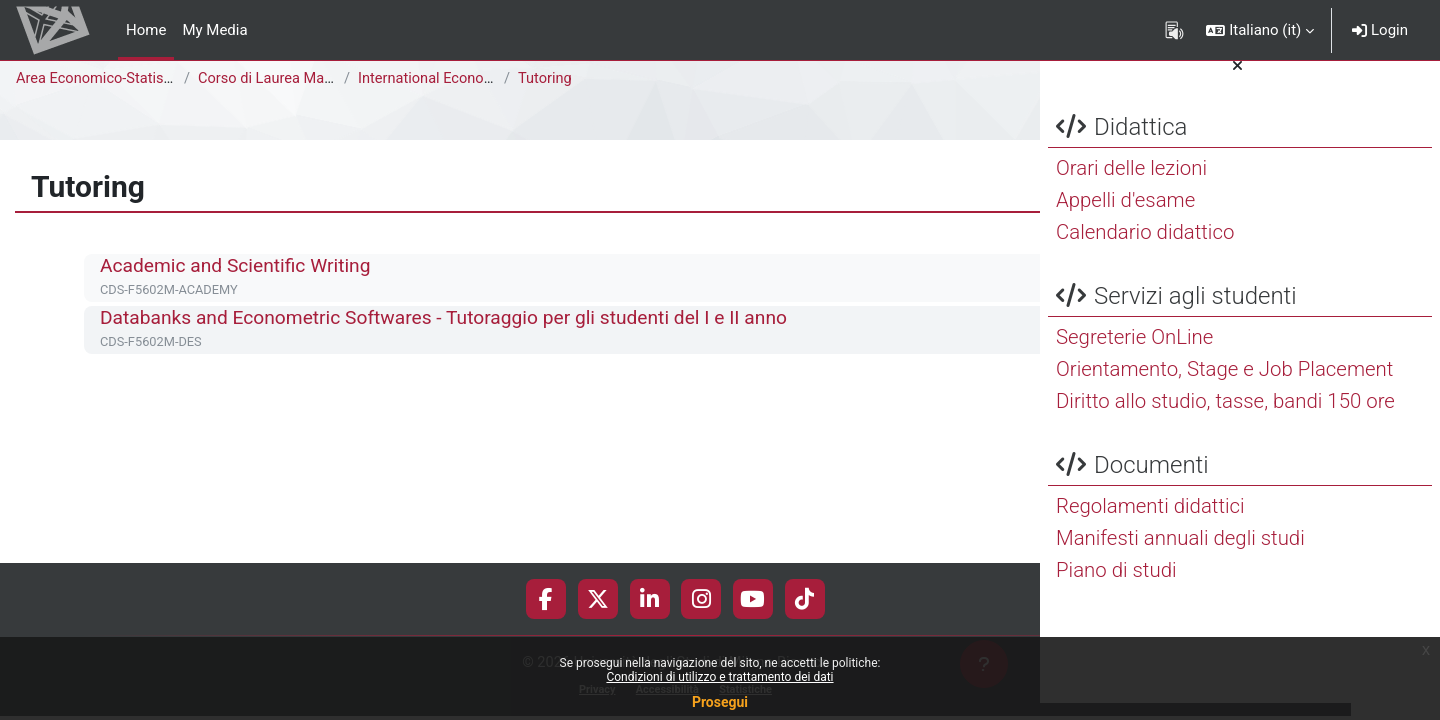  I want to click on Appelli d'esame, so click(1125, 217).